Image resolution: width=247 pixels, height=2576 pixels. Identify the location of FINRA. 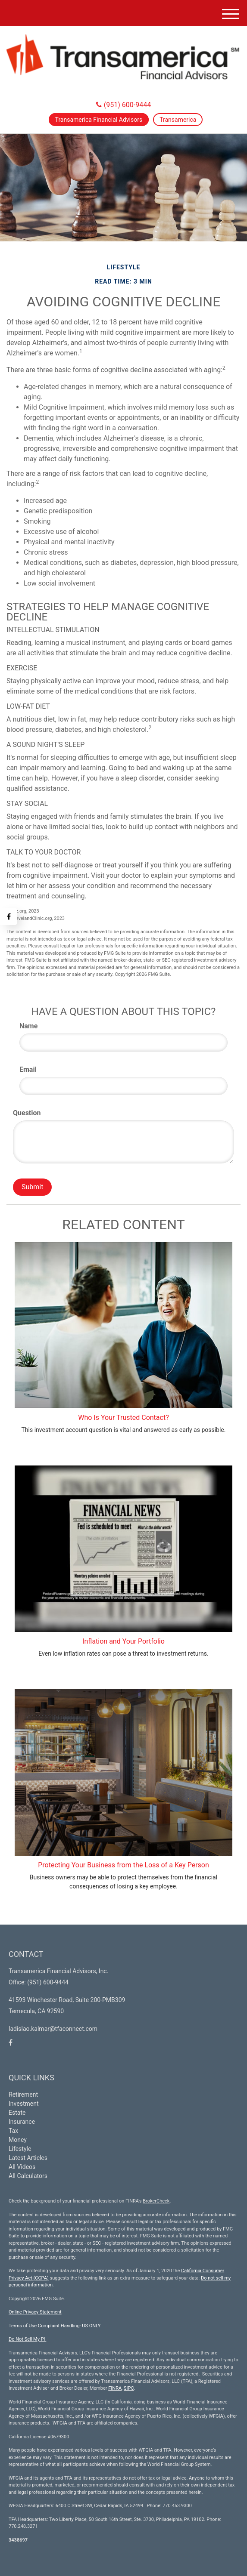
(115, 2388).